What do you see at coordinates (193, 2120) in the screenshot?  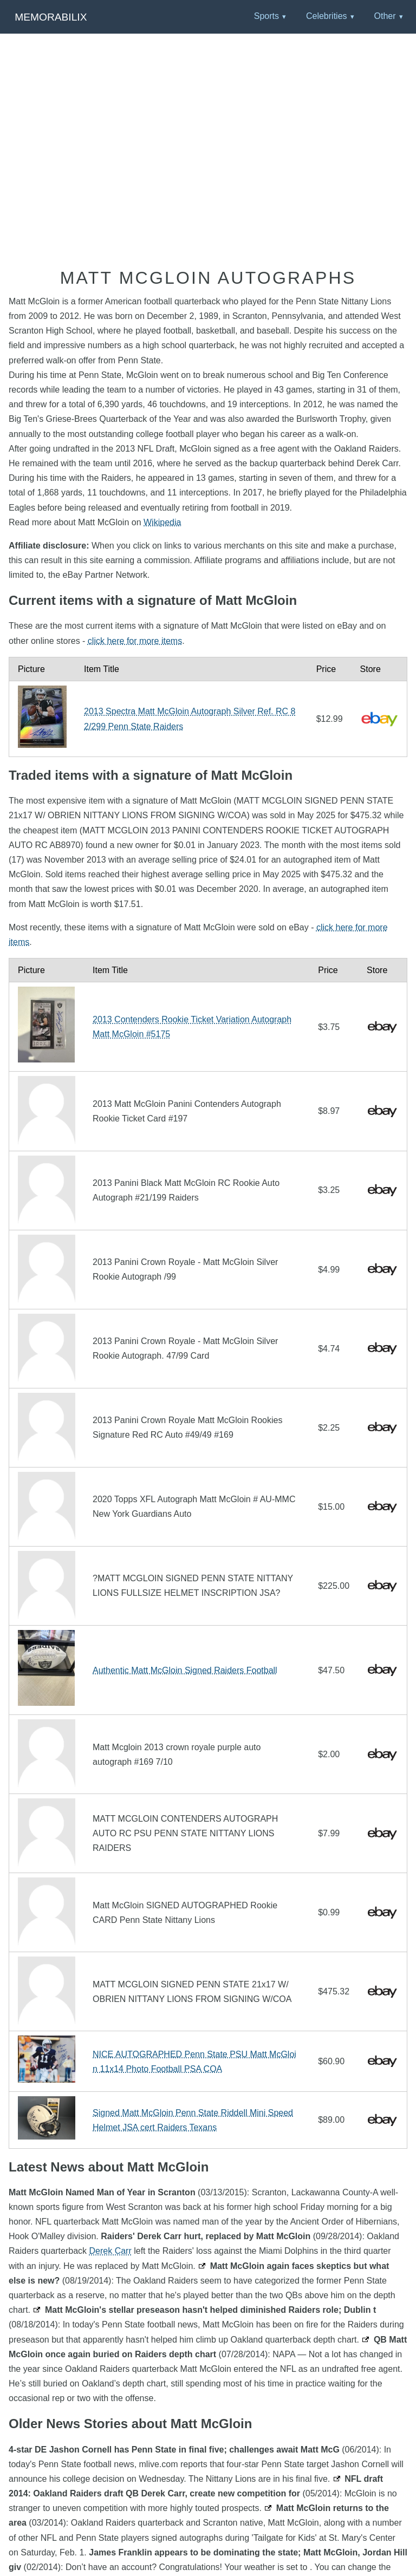 I see `Signed Matt McGloin Penn State Riddell Mini Speed Helmet JSA cert Raiders Texans` at bounding box center [193, 2120].